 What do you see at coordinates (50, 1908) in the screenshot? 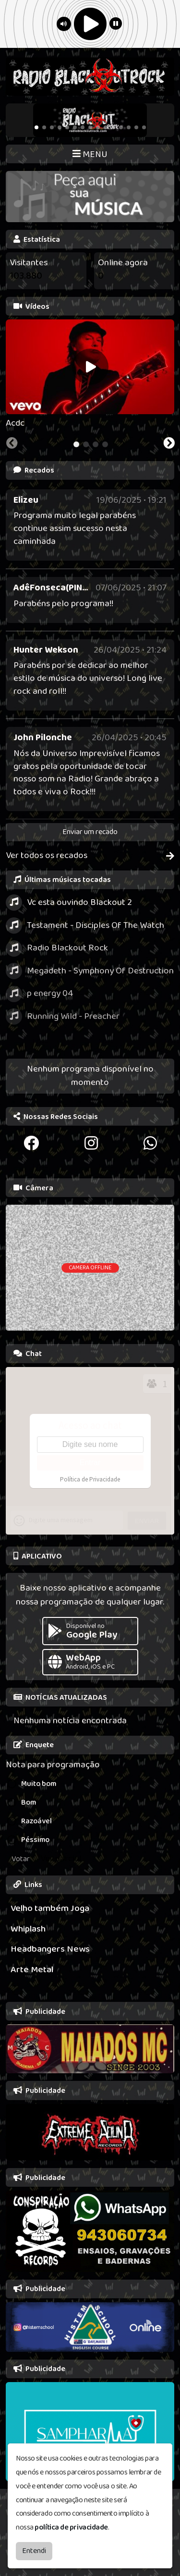
I see `Velho também Joga` at bounding box center [50, 1908].